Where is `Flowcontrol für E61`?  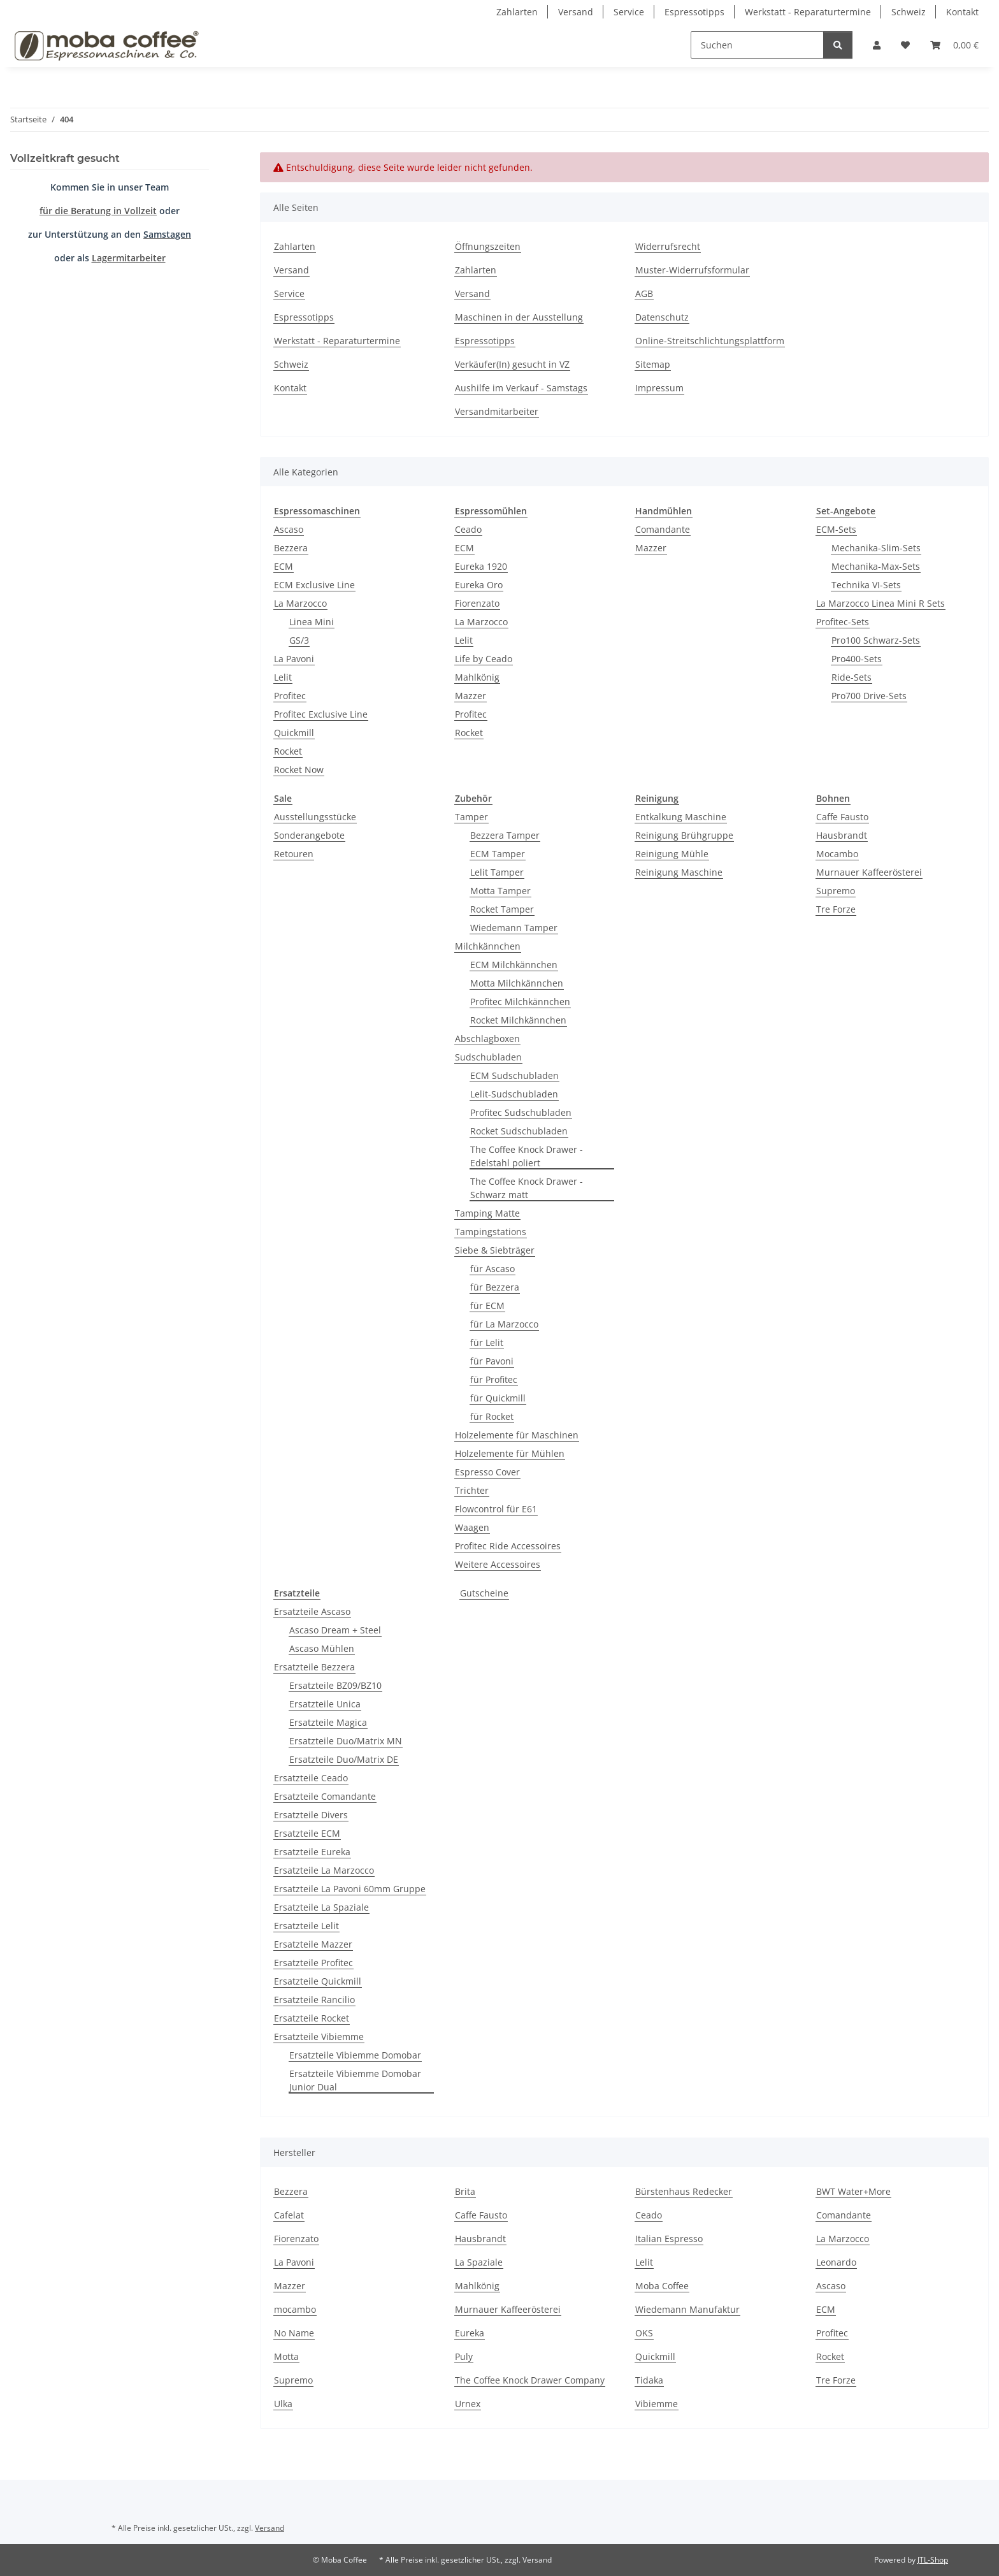 Flowcontrol für E61 is located at coordinates (496, 1509).